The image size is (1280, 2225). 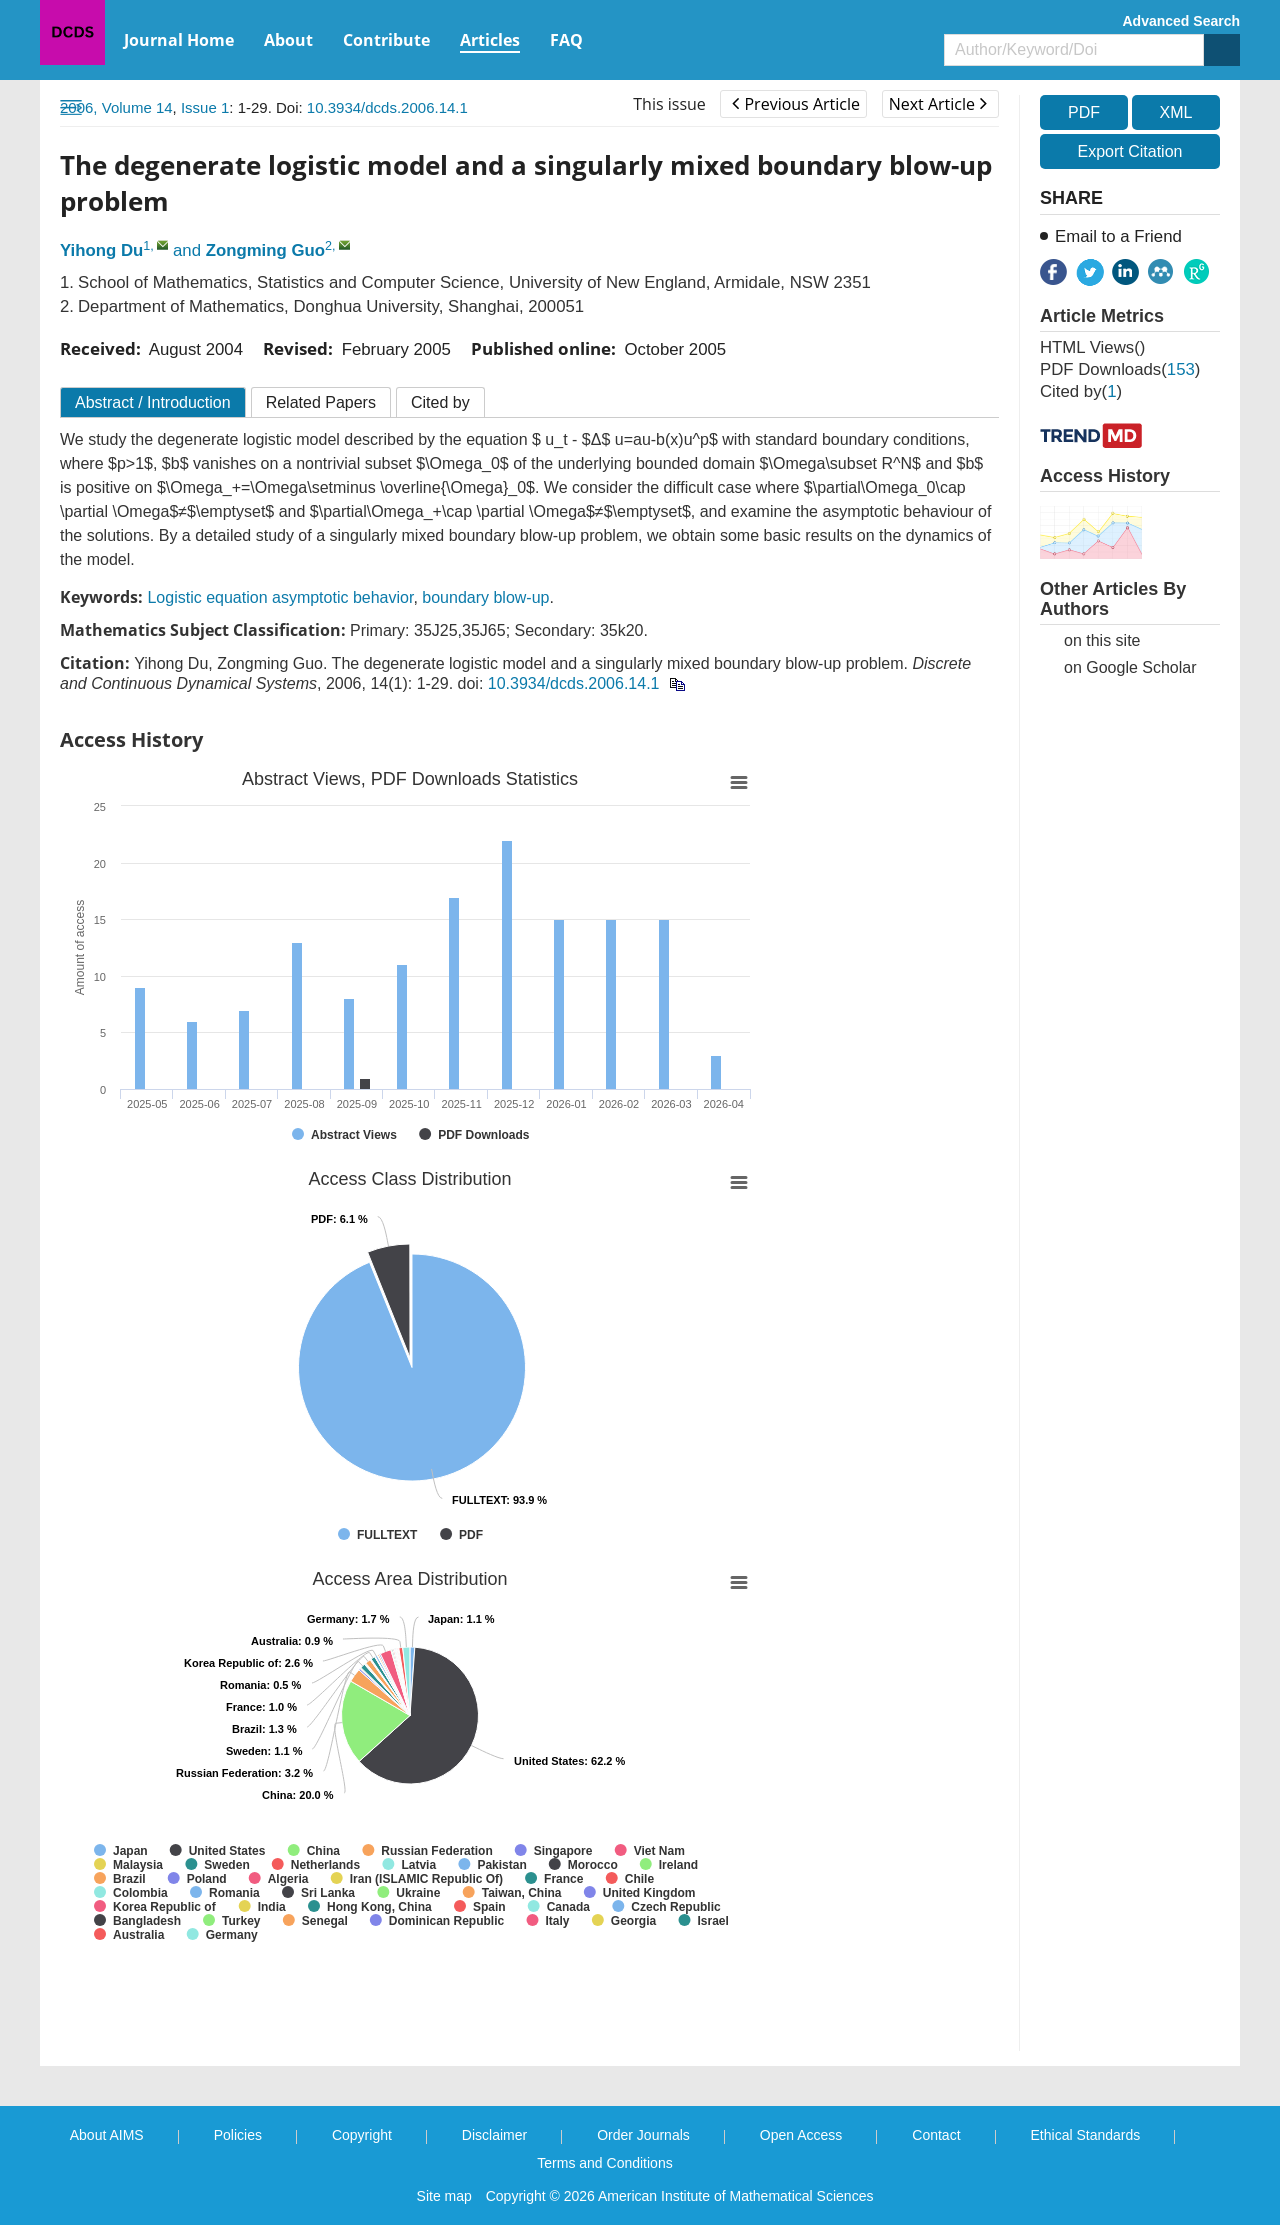 What do you see at coordinates (801, 2135) in the screenshot?
I see `Open Access` at bounding box center [801, 2135].